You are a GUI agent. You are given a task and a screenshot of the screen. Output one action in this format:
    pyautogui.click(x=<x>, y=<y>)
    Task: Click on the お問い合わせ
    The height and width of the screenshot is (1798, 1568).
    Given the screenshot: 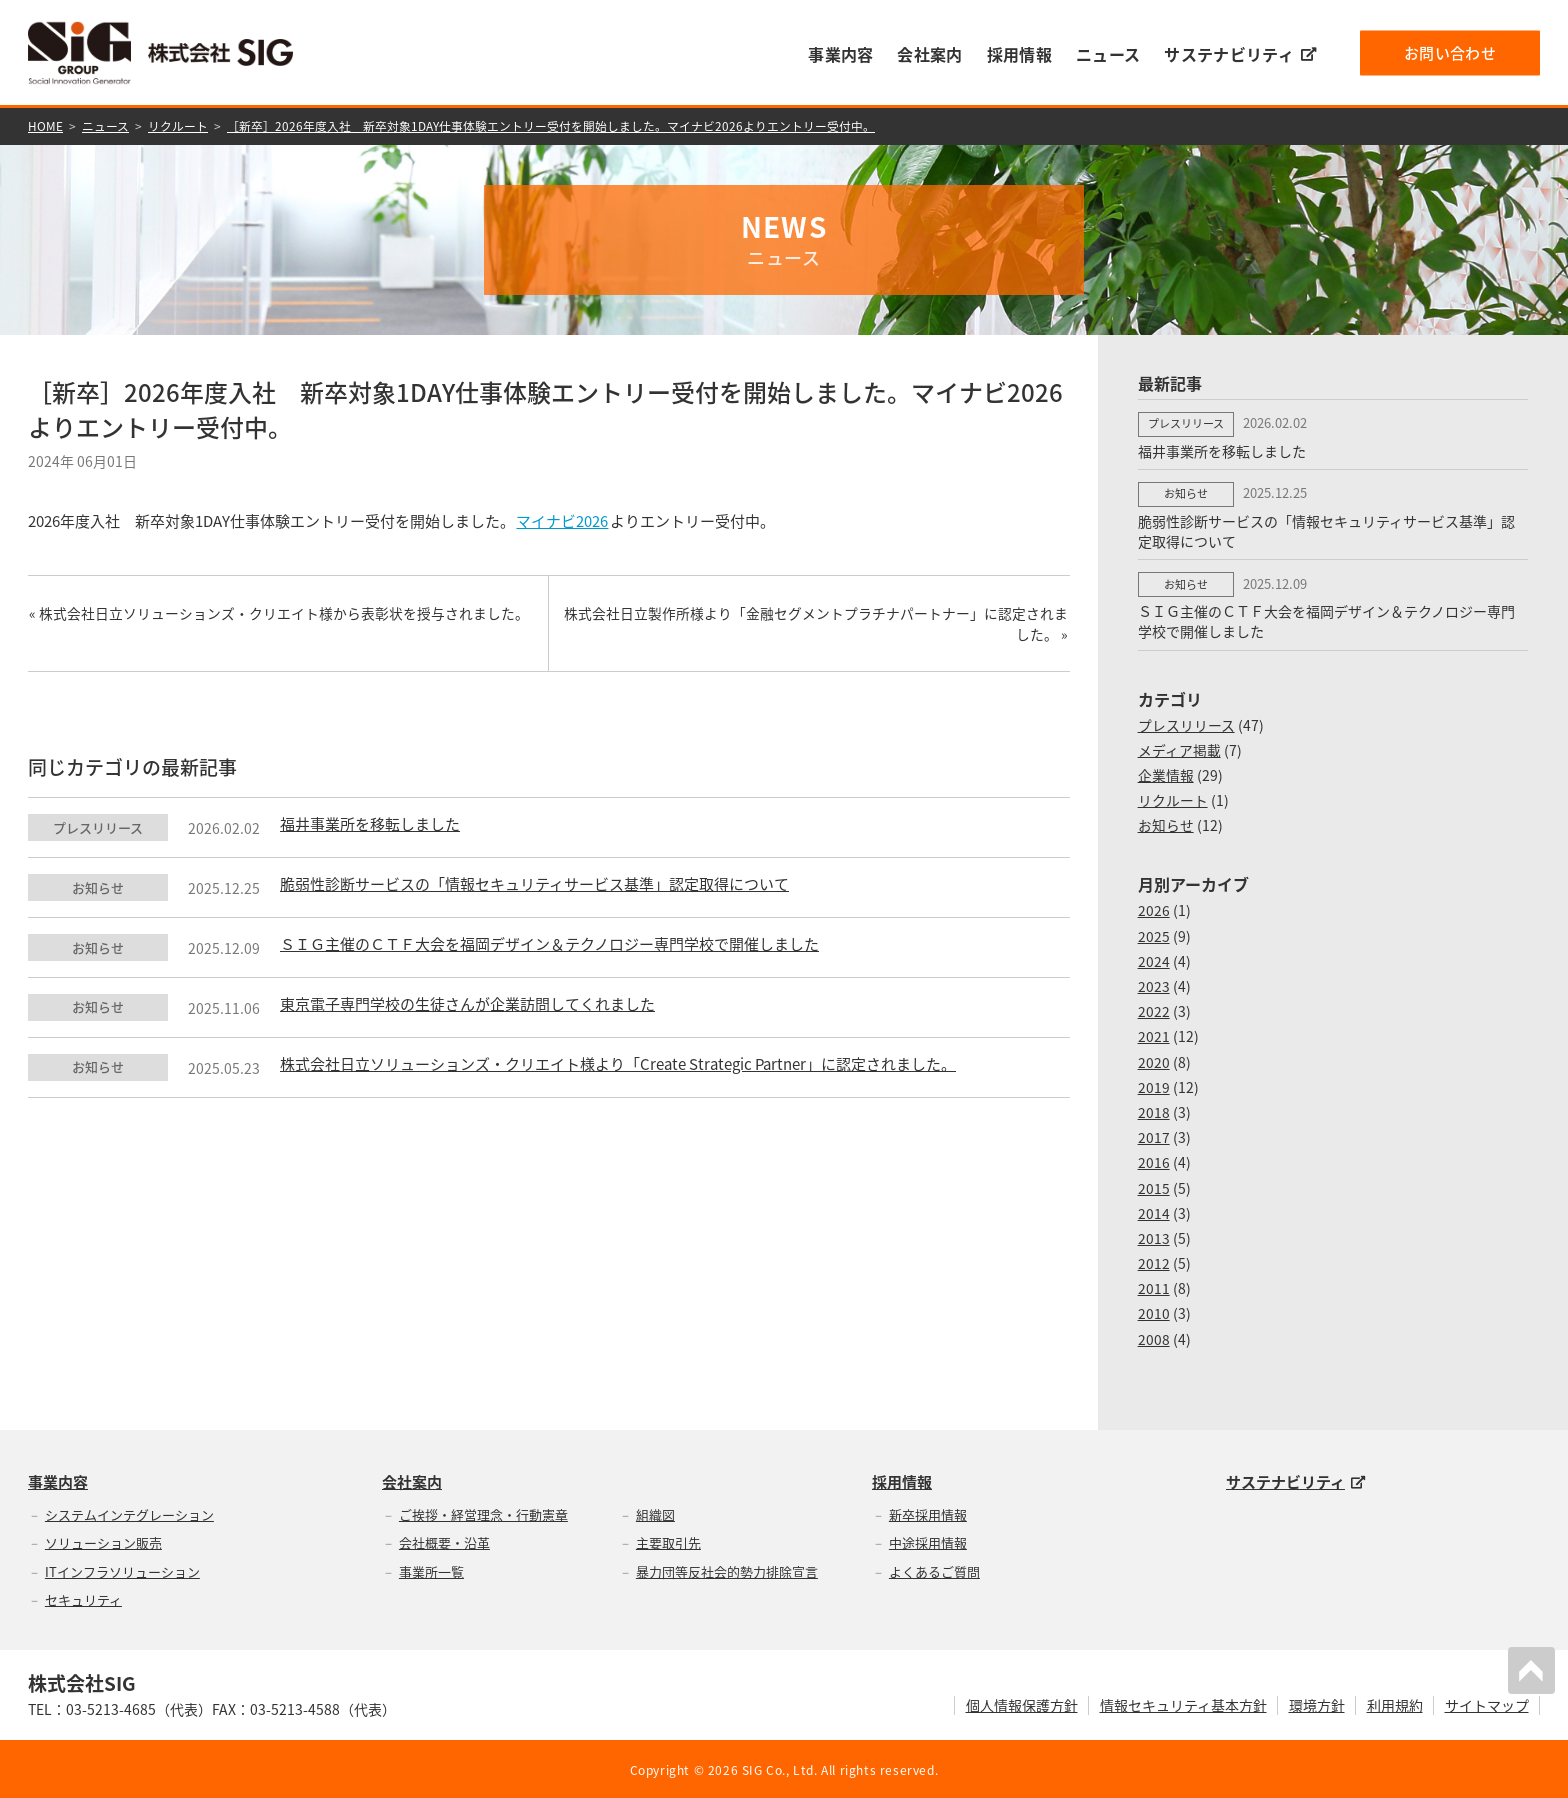 What is the action you would take?
    pyautogui.click(x=1450, y=52)
    